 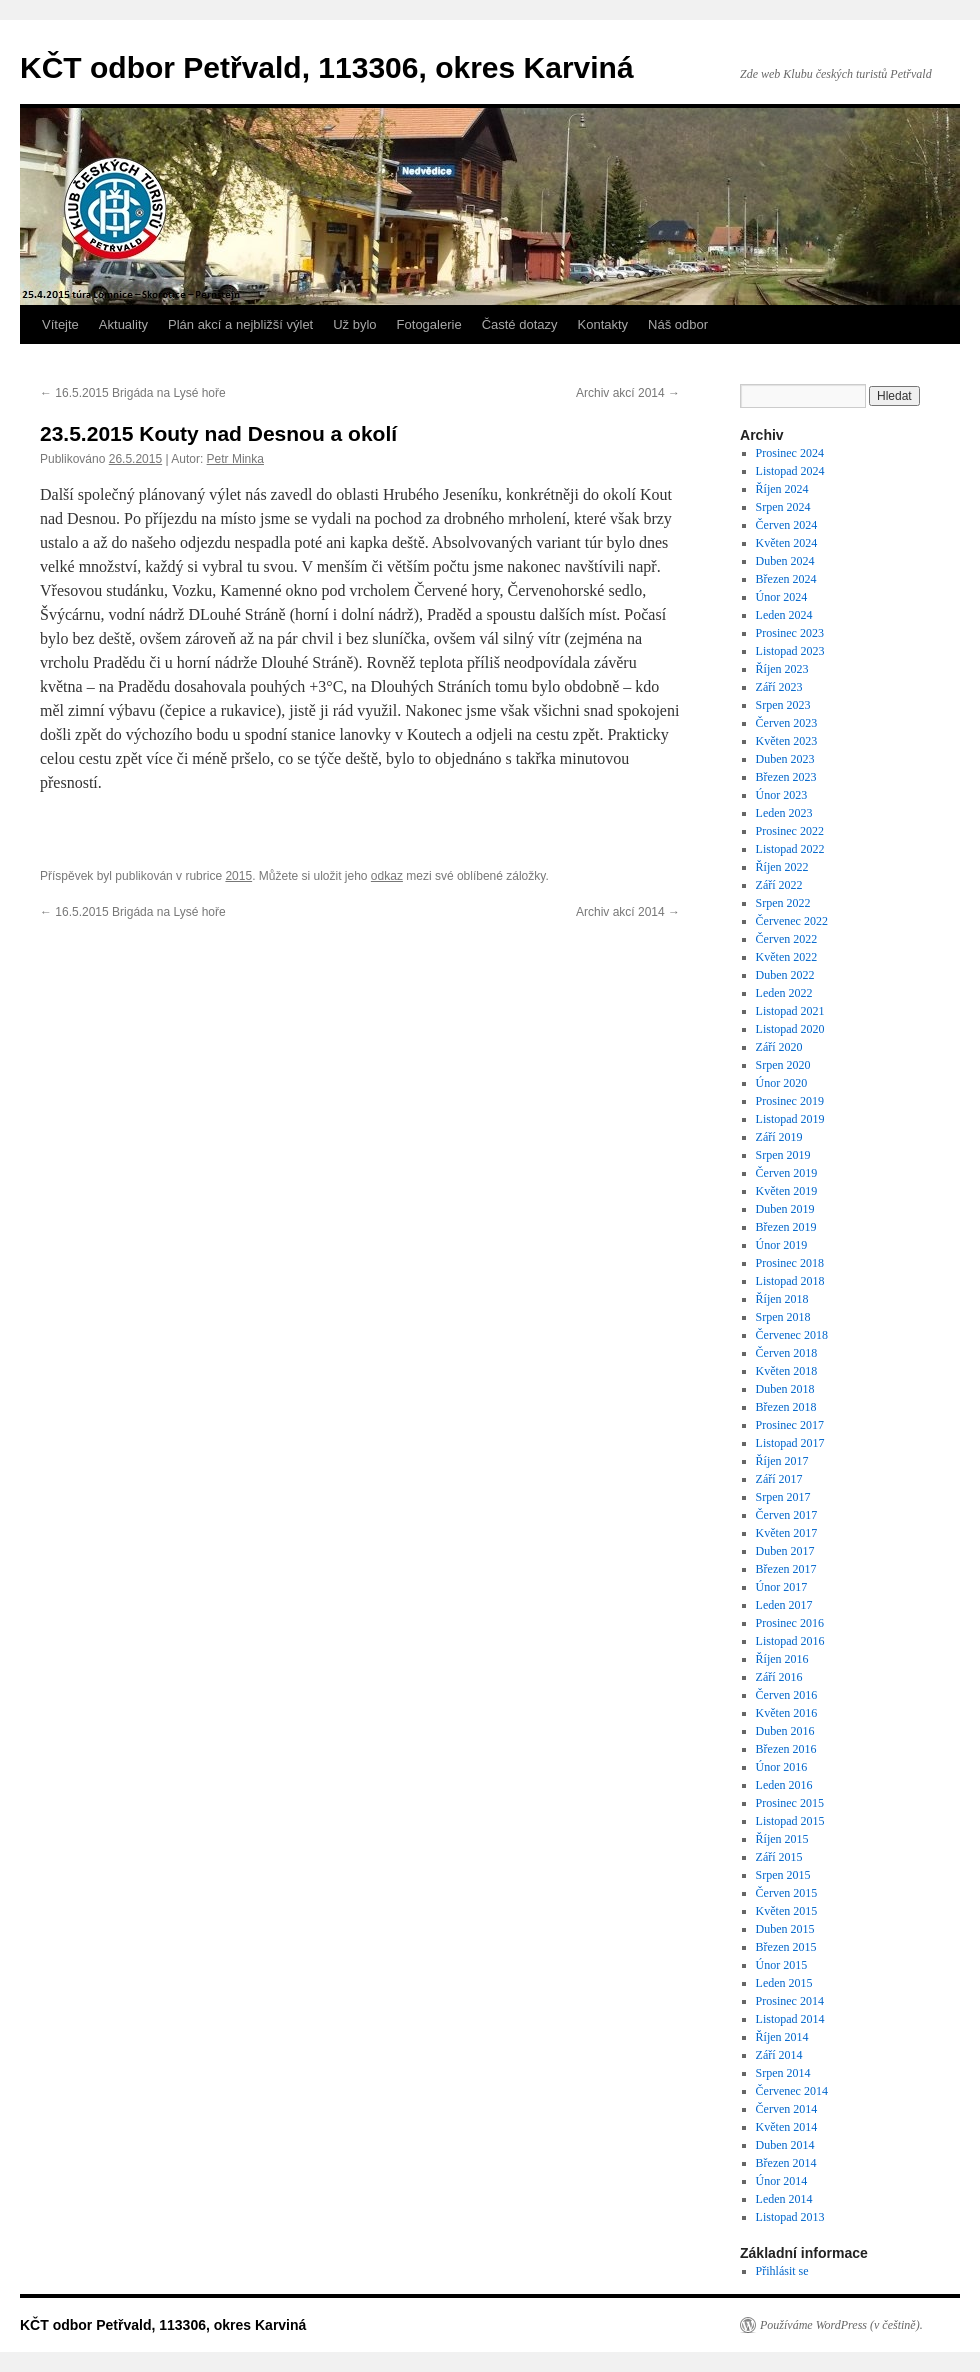 I want to click on Únor 2020, so click(x=782, y=1083).